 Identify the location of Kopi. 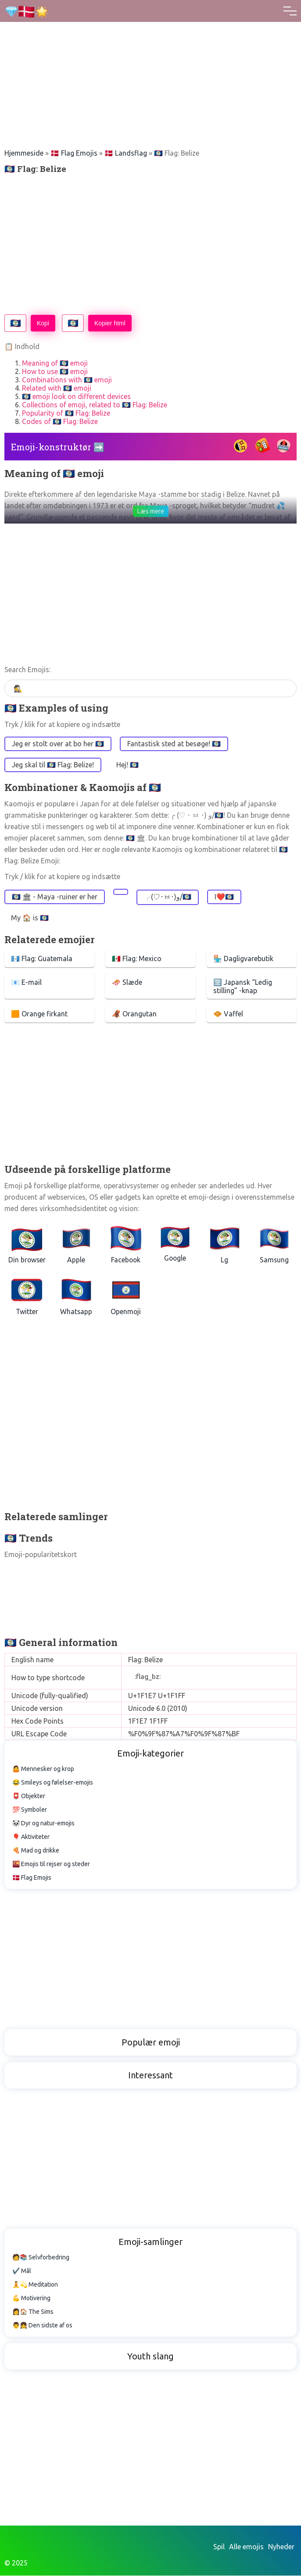
(43, 323).